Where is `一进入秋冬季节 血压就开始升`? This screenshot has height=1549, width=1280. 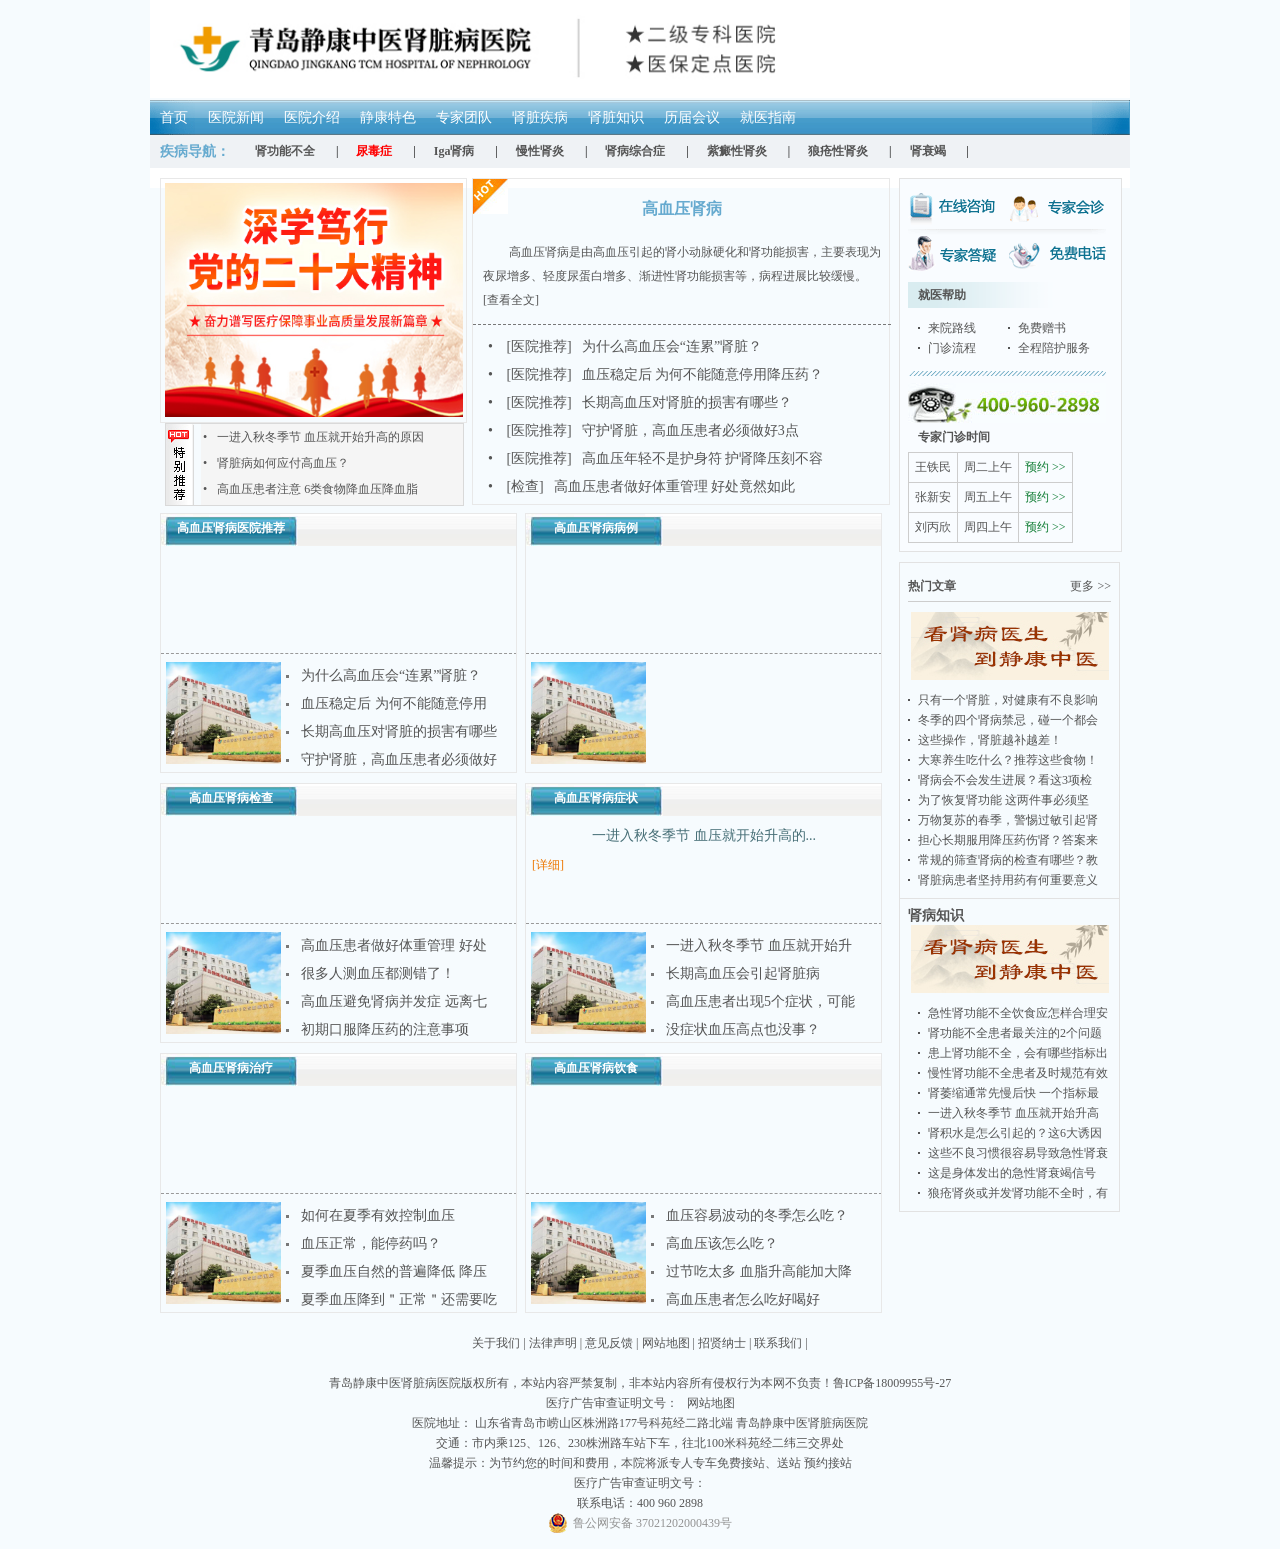
一进入秋冬季节 血压就开始升 is located at coordinates (759, 945).